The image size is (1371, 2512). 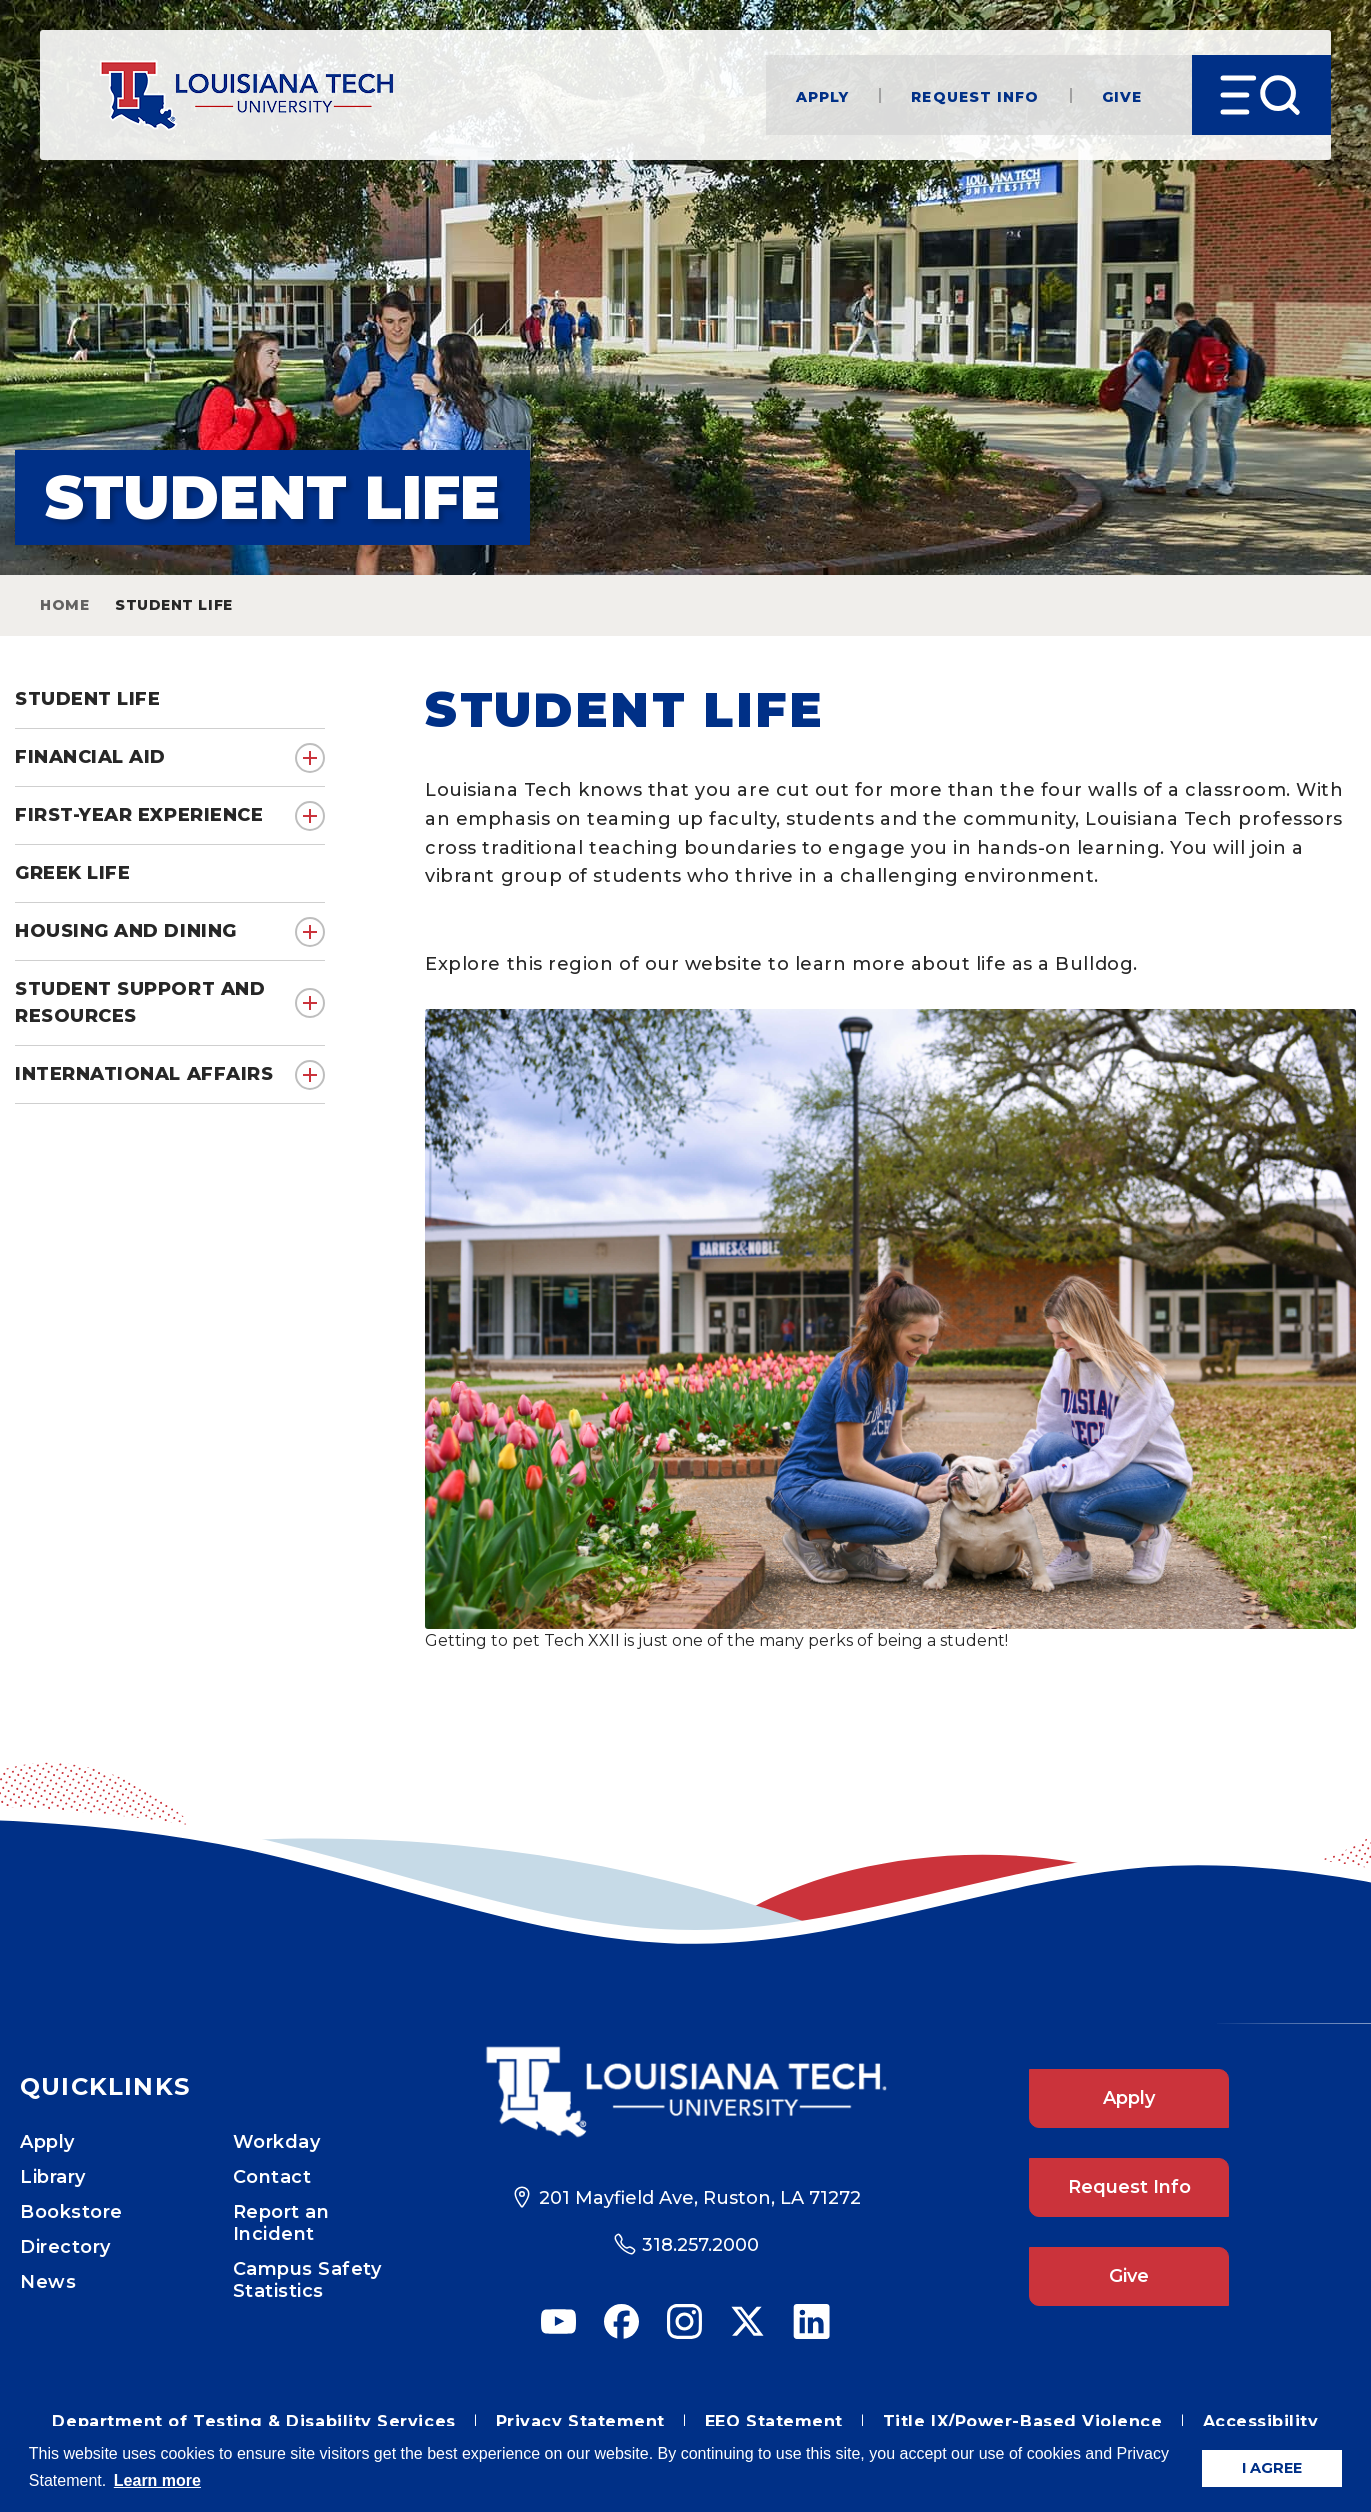 I want to click on [Footer Logo Link], so click(x=685, y=2092).